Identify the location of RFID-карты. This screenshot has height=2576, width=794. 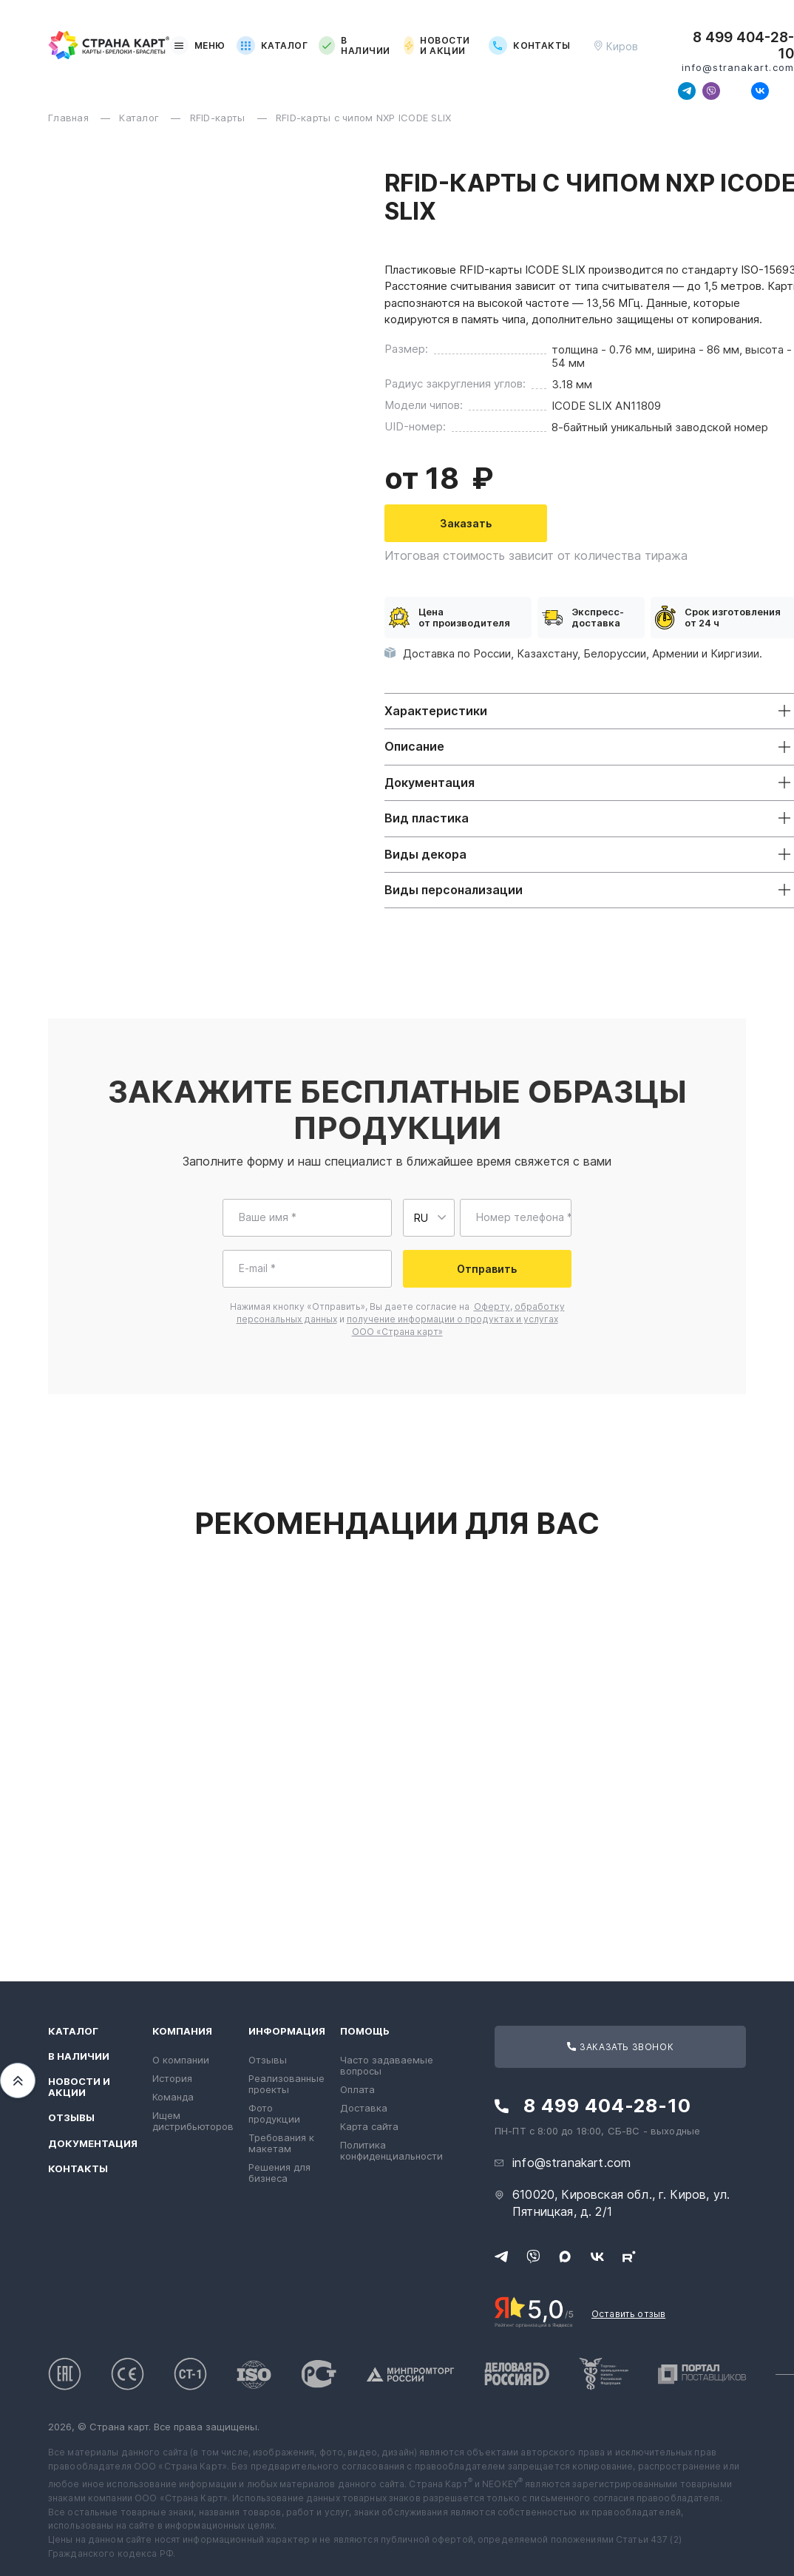
(219, 118).